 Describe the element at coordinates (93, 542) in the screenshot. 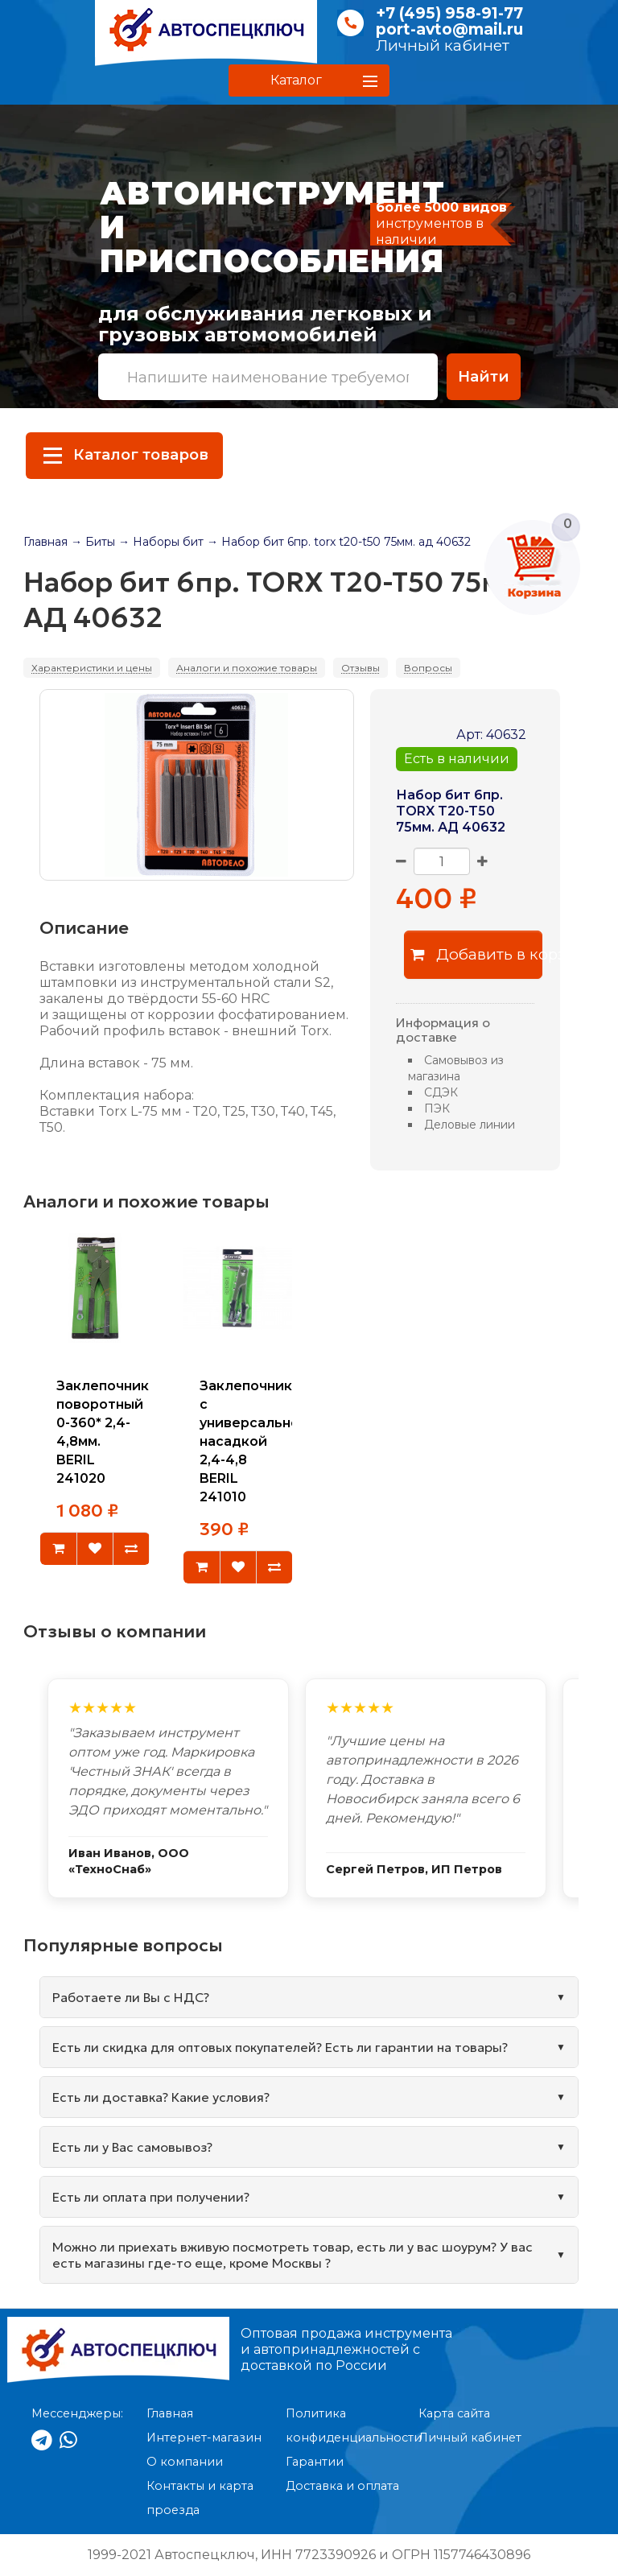

I see `→ Биты` at that location.